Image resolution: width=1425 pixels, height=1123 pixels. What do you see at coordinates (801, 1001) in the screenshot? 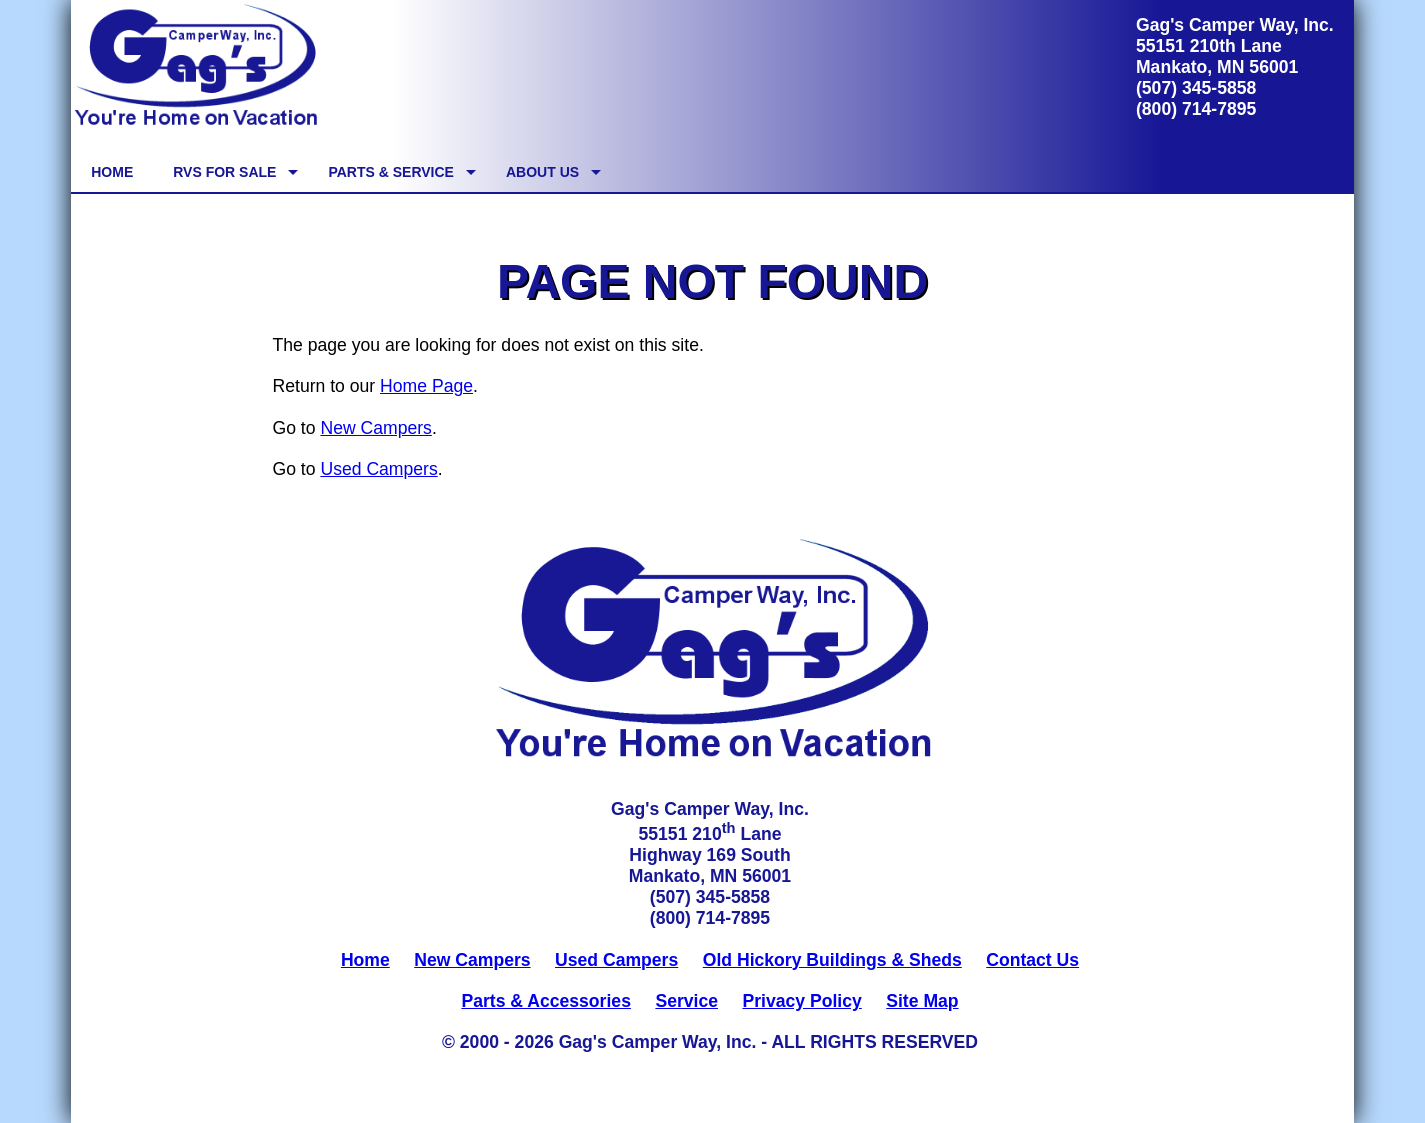
I see `Privacy Policy` at bounding box center [801, 1001].